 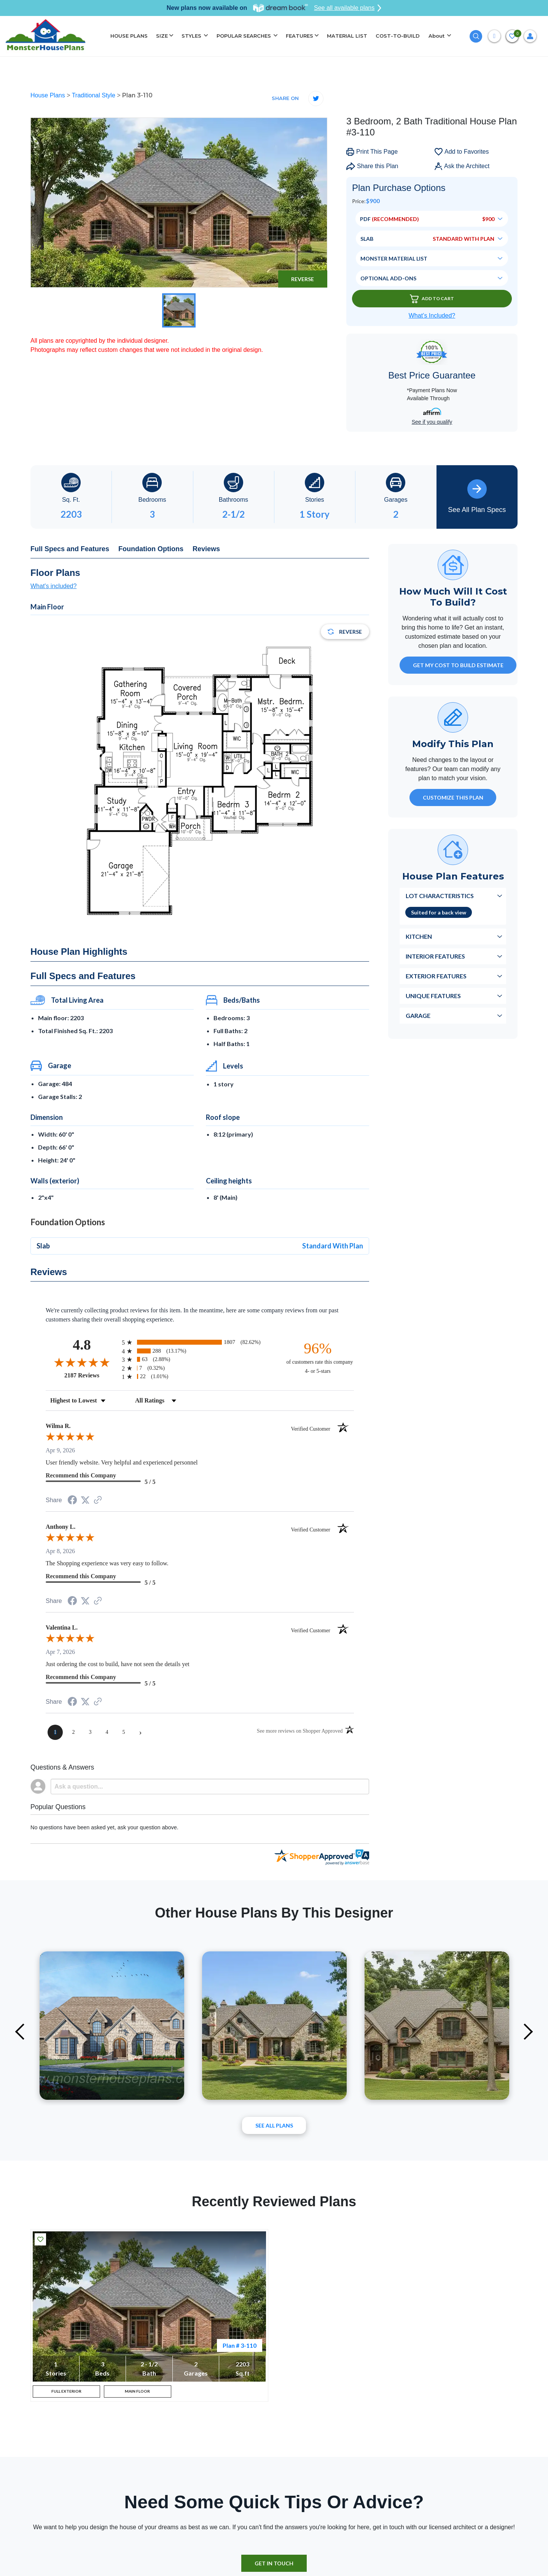 What do you see at coordinates (90, 1732) in the screenshot?
I see `[page 3]` at bounding box center [90, 1732].